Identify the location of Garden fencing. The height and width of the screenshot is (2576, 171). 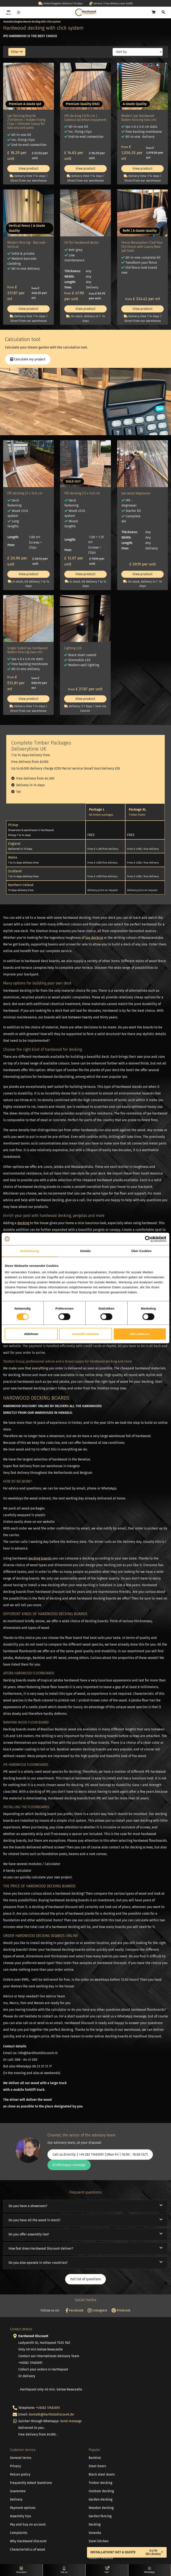
(100, 2516).